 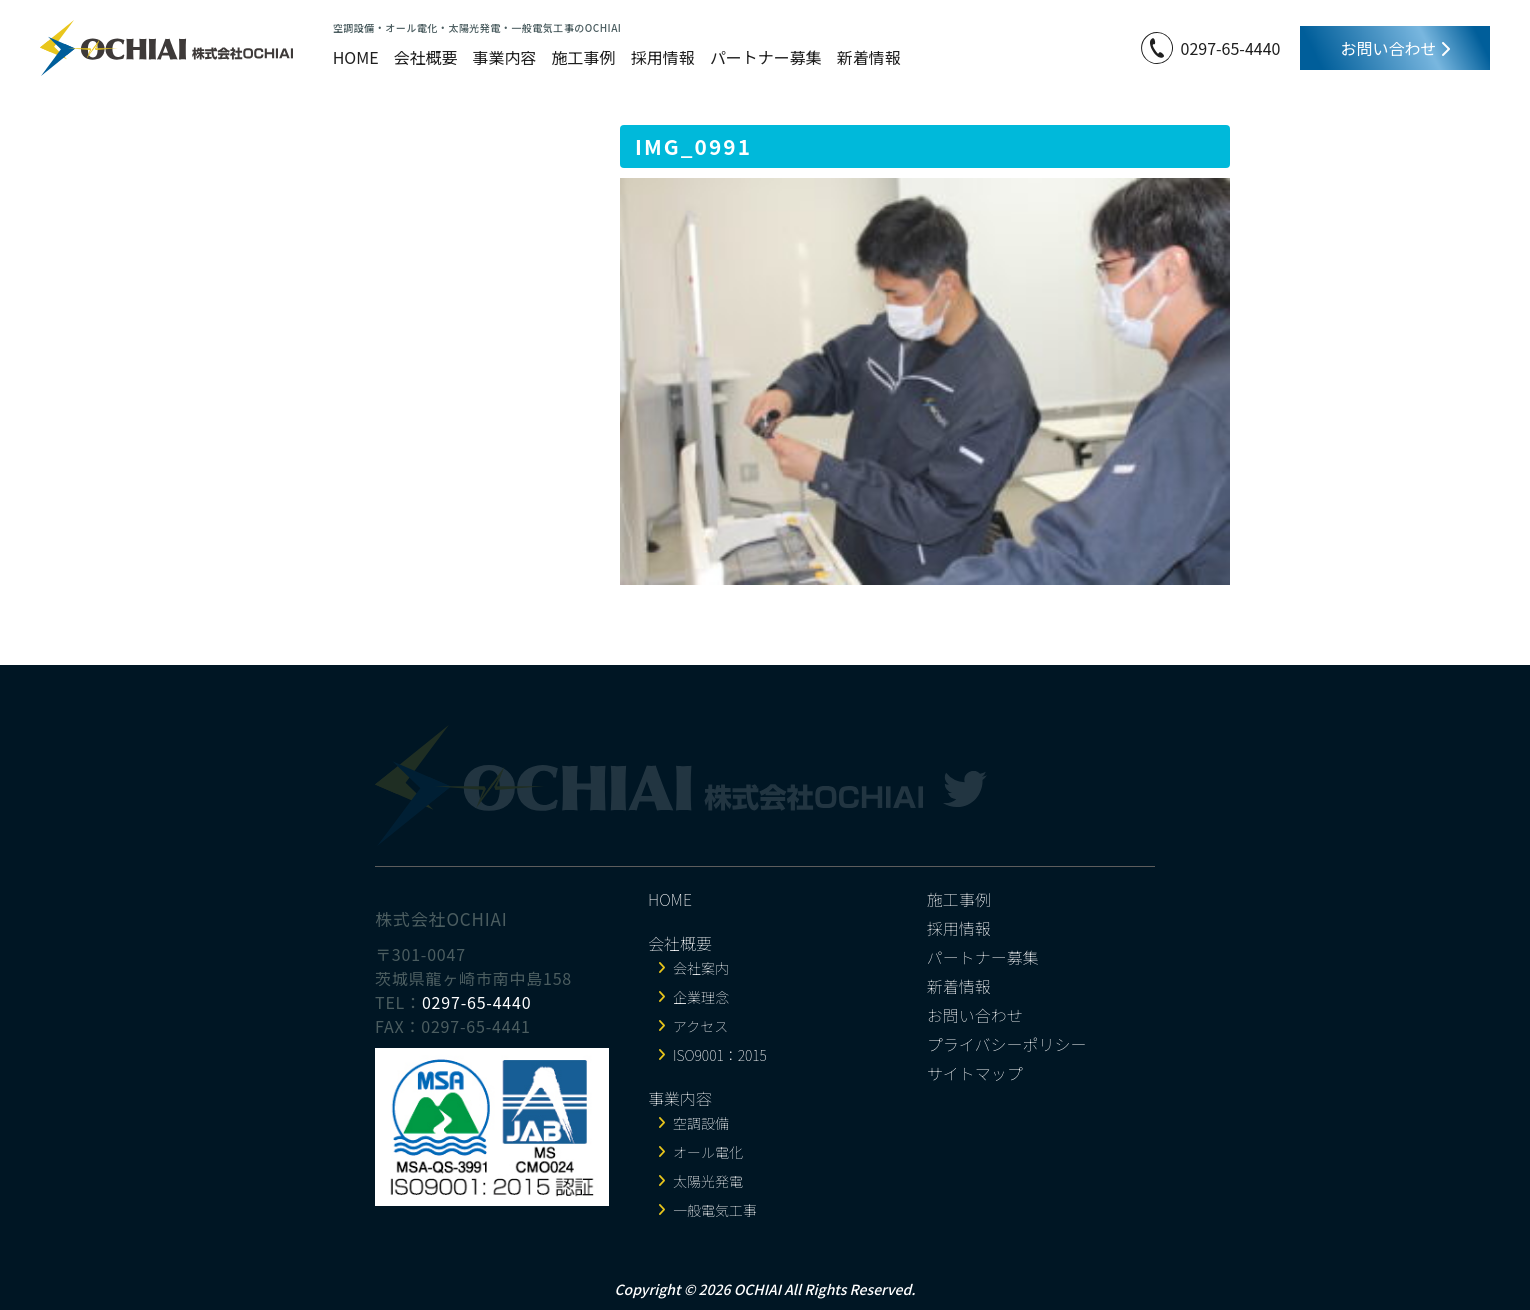 What do you see at coordinates (1395, 48) in the screenshot?
I see `お問い合わせ` at bounding box center [1395, 48].